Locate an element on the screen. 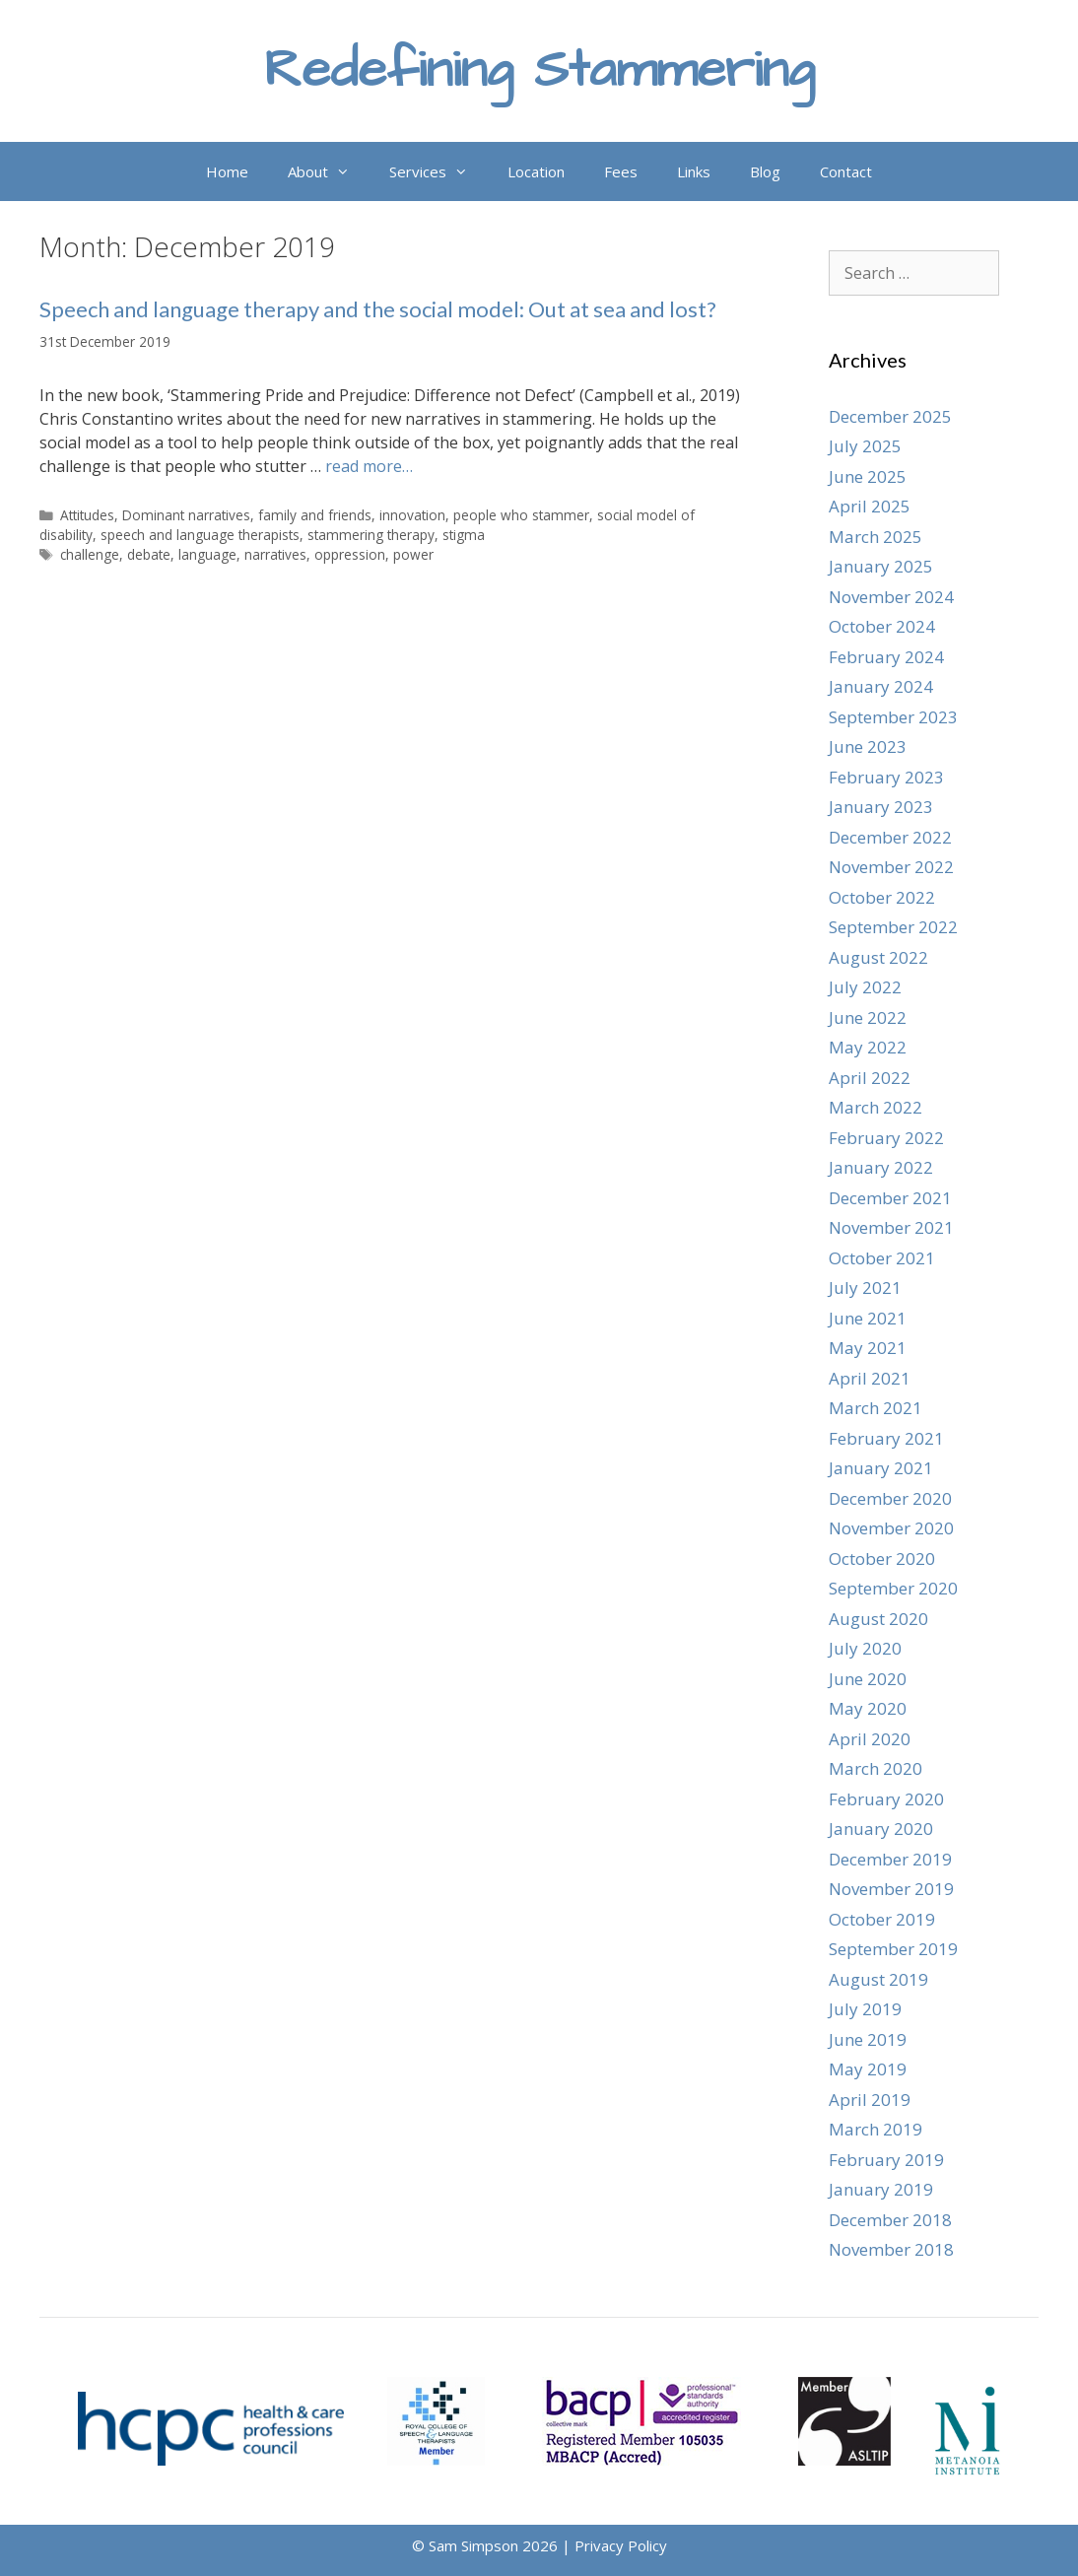 The width and height of the screenshot is (1078, 2576). Contact is located at coordinates (846, 171).